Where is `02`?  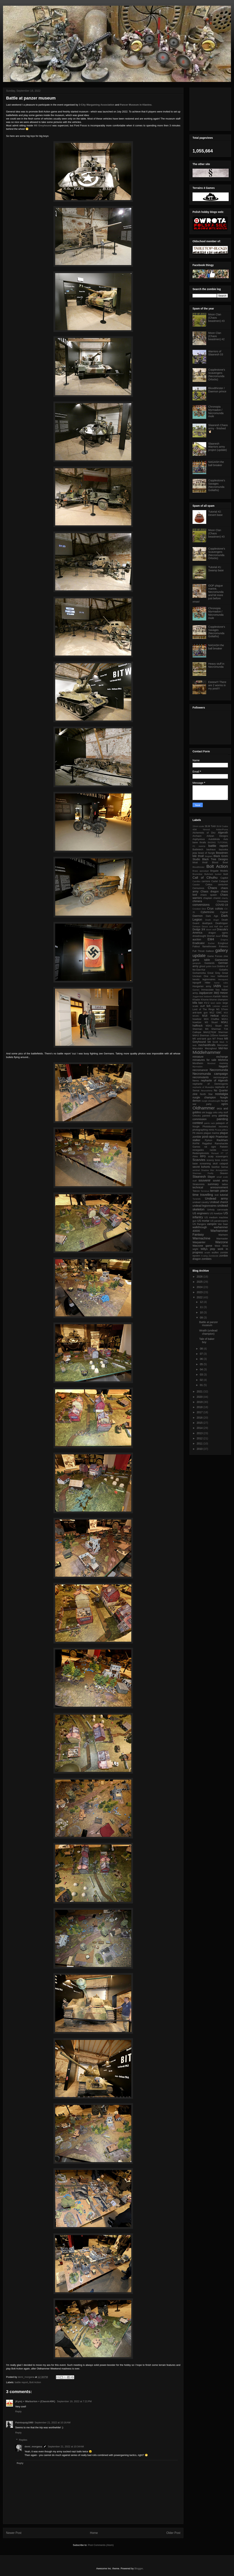
02 is located at coordinates (201, 1379).